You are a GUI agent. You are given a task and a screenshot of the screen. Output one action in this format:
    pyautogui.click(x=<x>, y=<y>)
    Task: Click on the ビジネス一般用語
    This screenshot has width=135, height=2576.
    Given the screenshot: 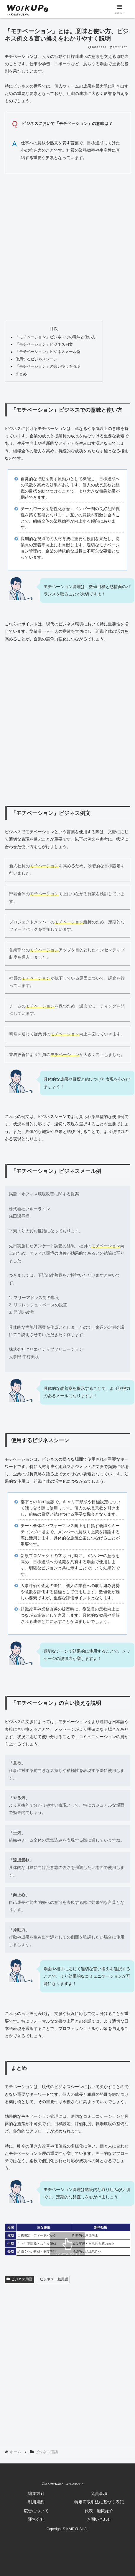 What is the action you would take?
    pyautogui.click(x=54, y=2279)
    